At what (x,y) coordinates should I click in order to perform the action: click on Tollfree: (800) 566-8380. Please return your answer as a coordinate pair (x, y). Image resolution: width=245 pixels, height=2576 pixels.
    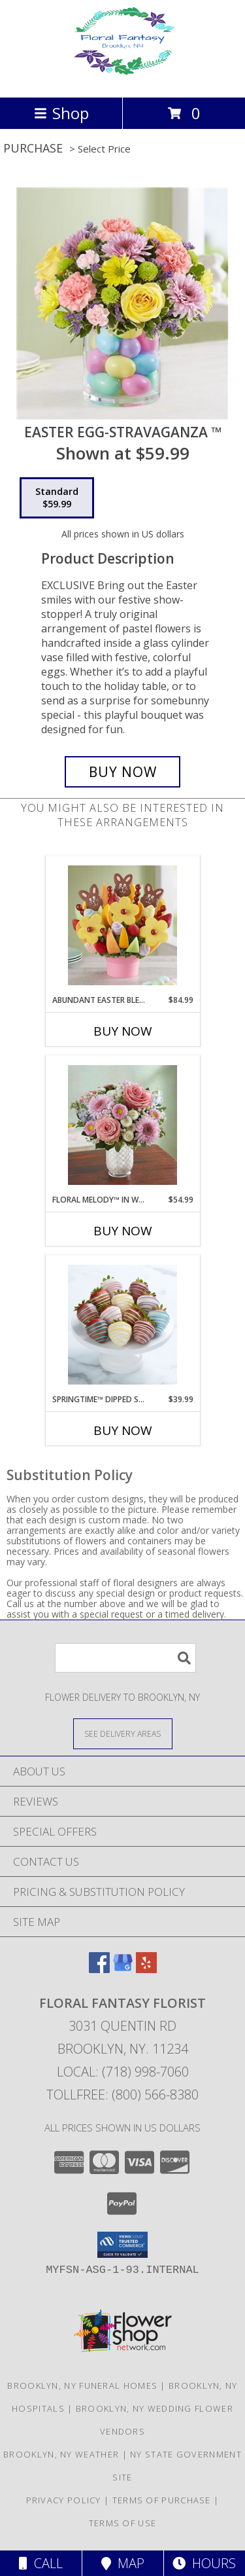
    Looking at the image, I should click on (122, 2094).